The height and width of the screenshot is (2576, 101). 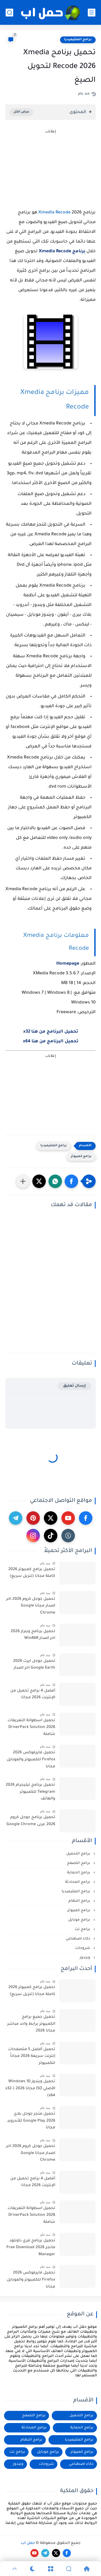 I want to click on تحميل أفضل 5 متصفحات إنترنت سريعة 2026 مجاناً للكمبيوتر, so click(x=31, y=2056).